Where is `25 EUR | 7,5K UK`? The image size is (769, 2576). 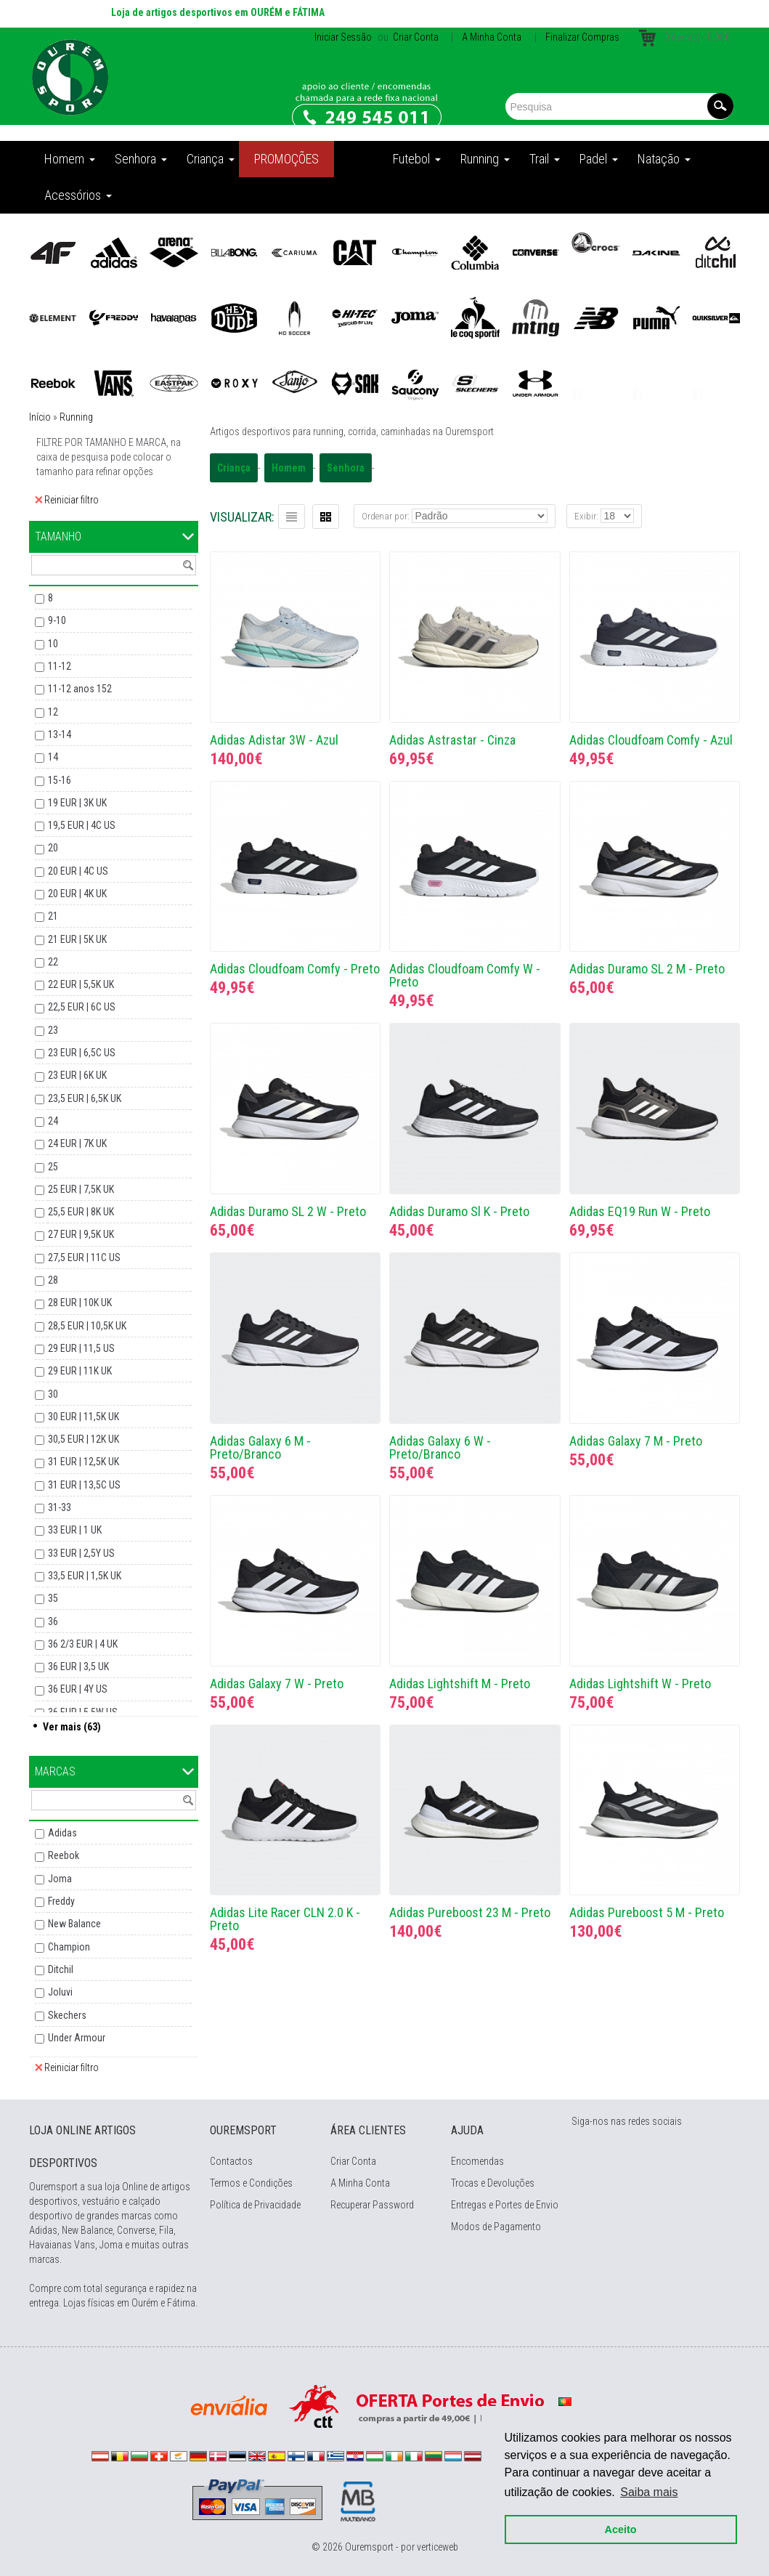
25 EUR | 7,5K UK is located at coordinates (81, 1189).